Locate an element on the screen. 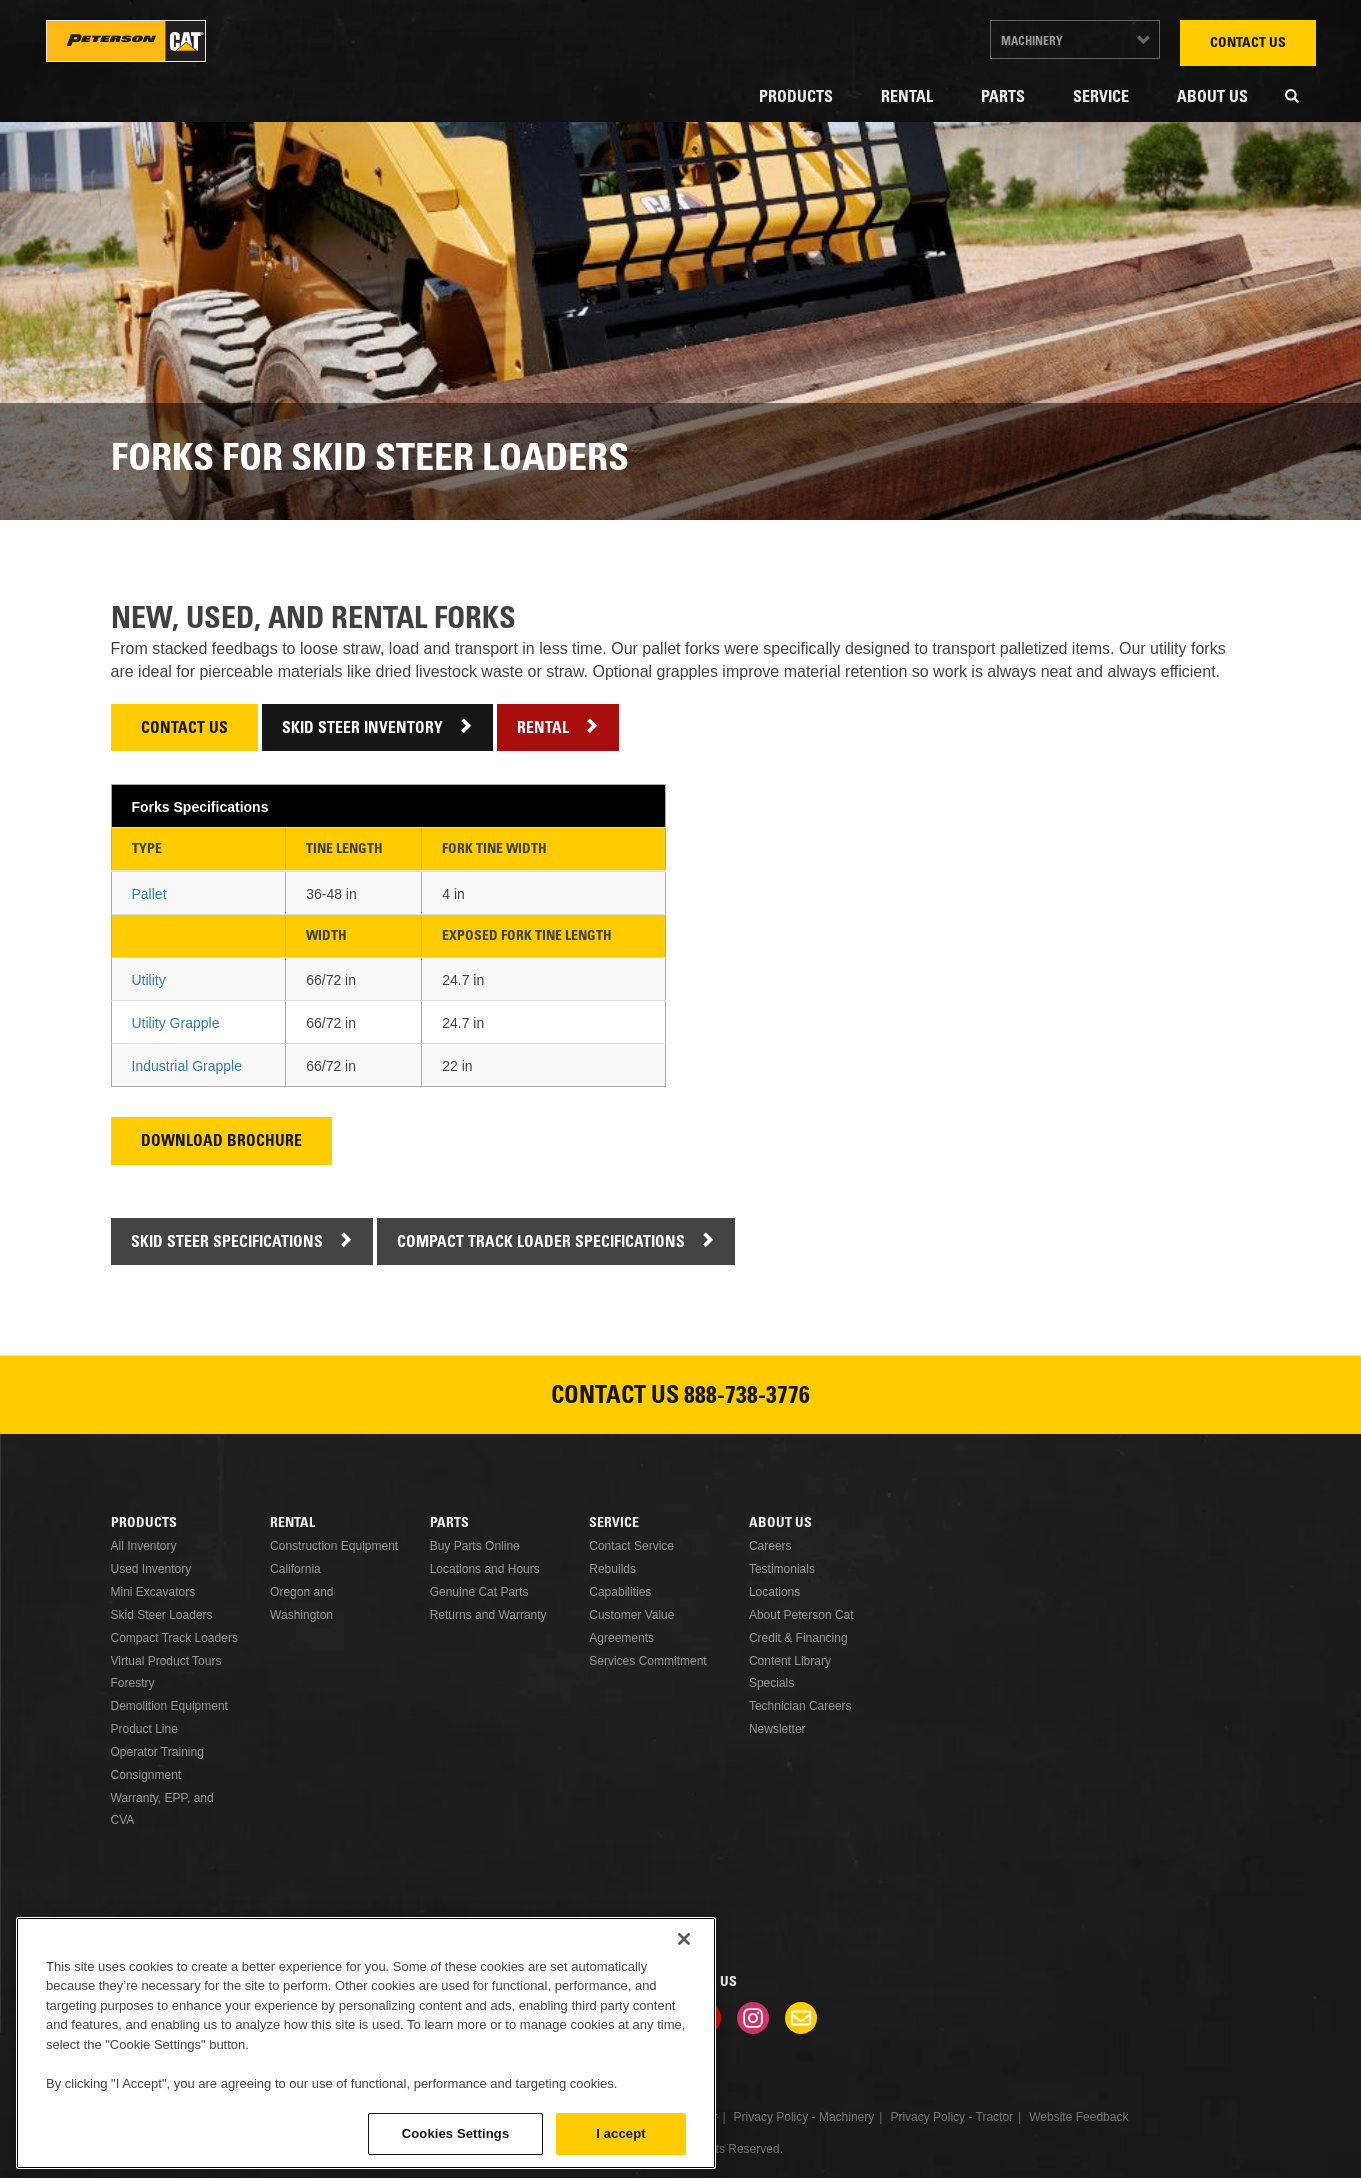 This screenshot has height=2179, width=1361. Pallet is located at coordinates (149, 894).